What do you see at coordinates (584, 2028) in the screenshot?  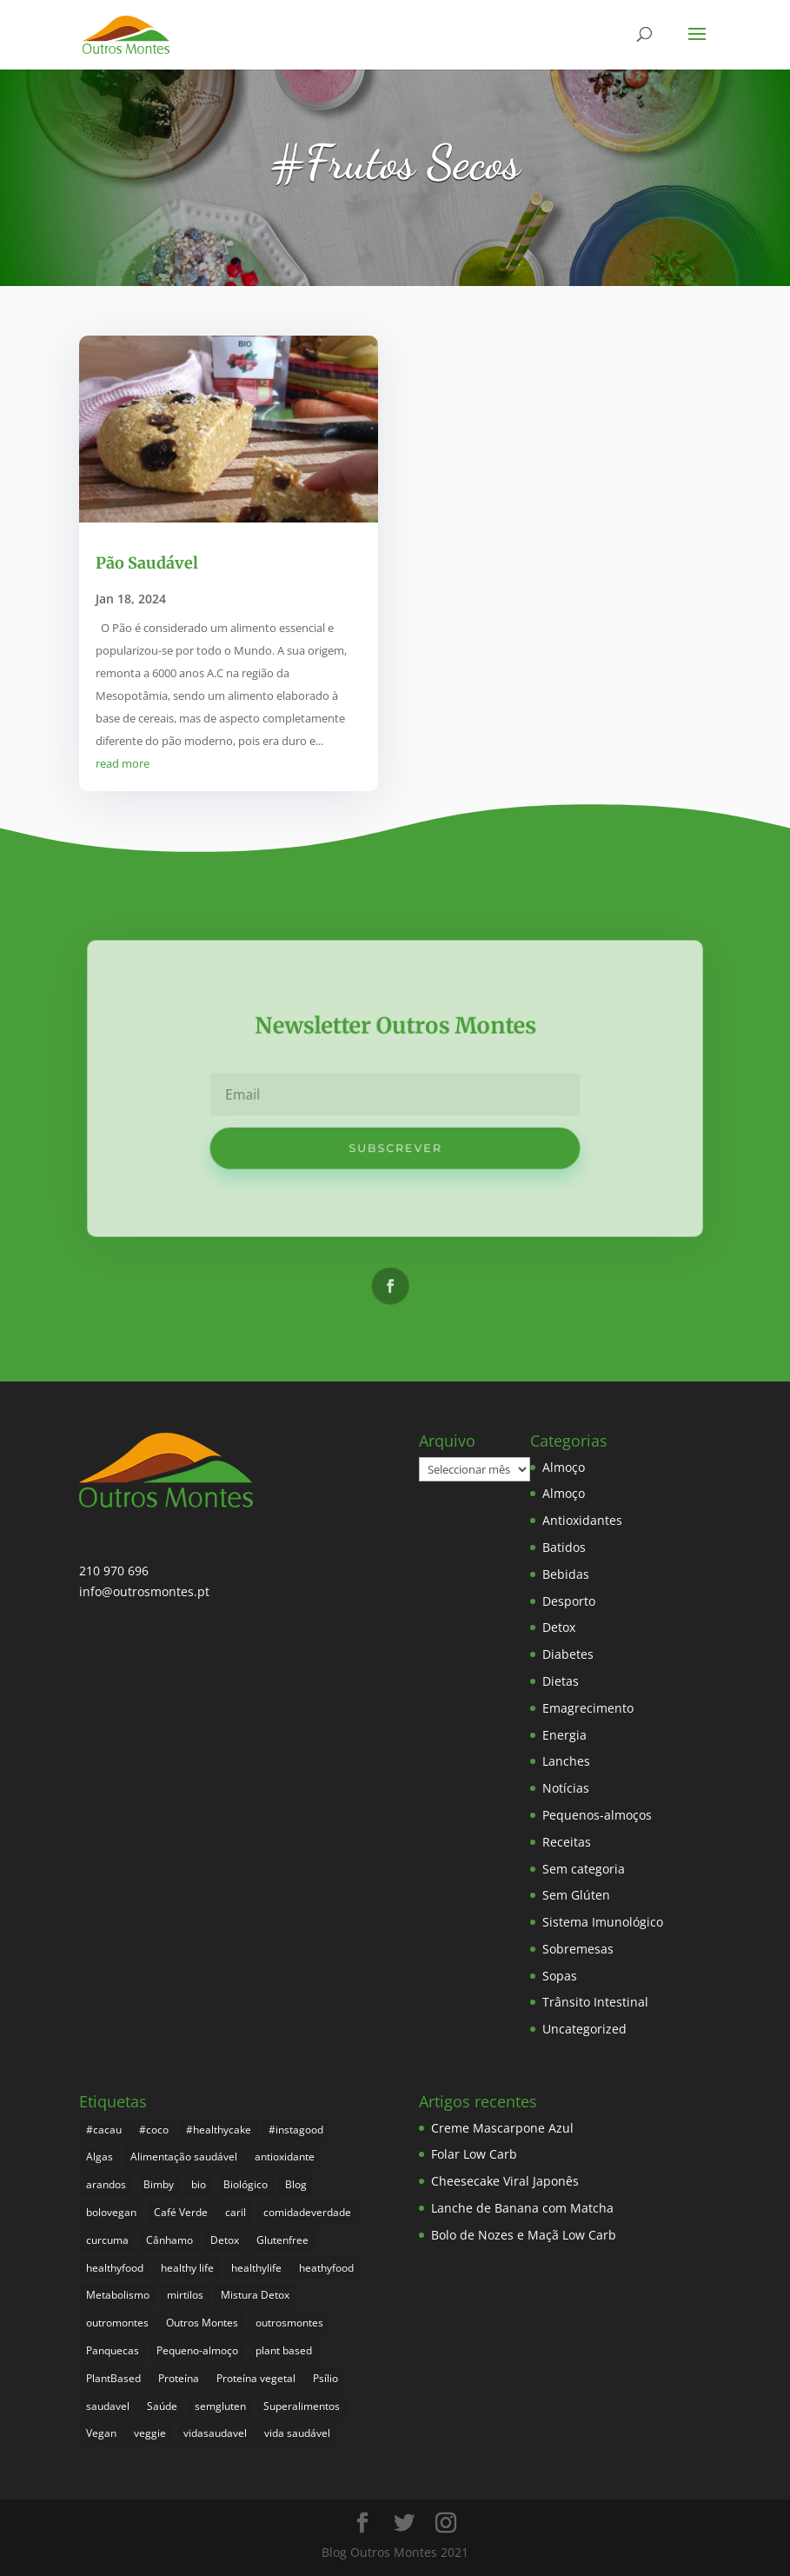 I see `Uncategorized` at bounding box center [584, 2028].